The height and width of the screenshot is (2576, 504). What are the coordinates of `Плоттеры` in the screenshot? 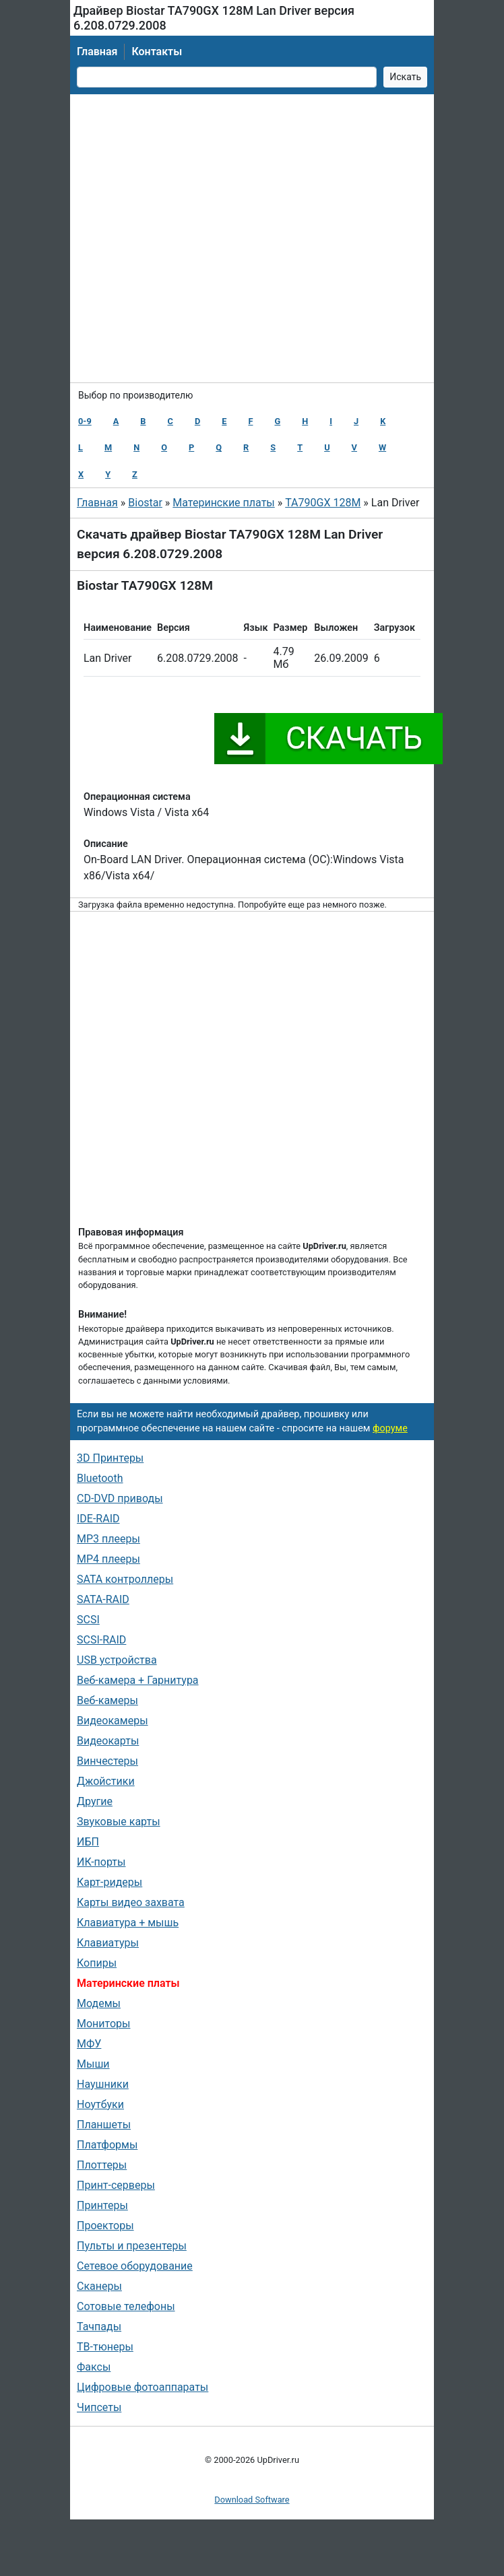 It's located at (102, 2165).